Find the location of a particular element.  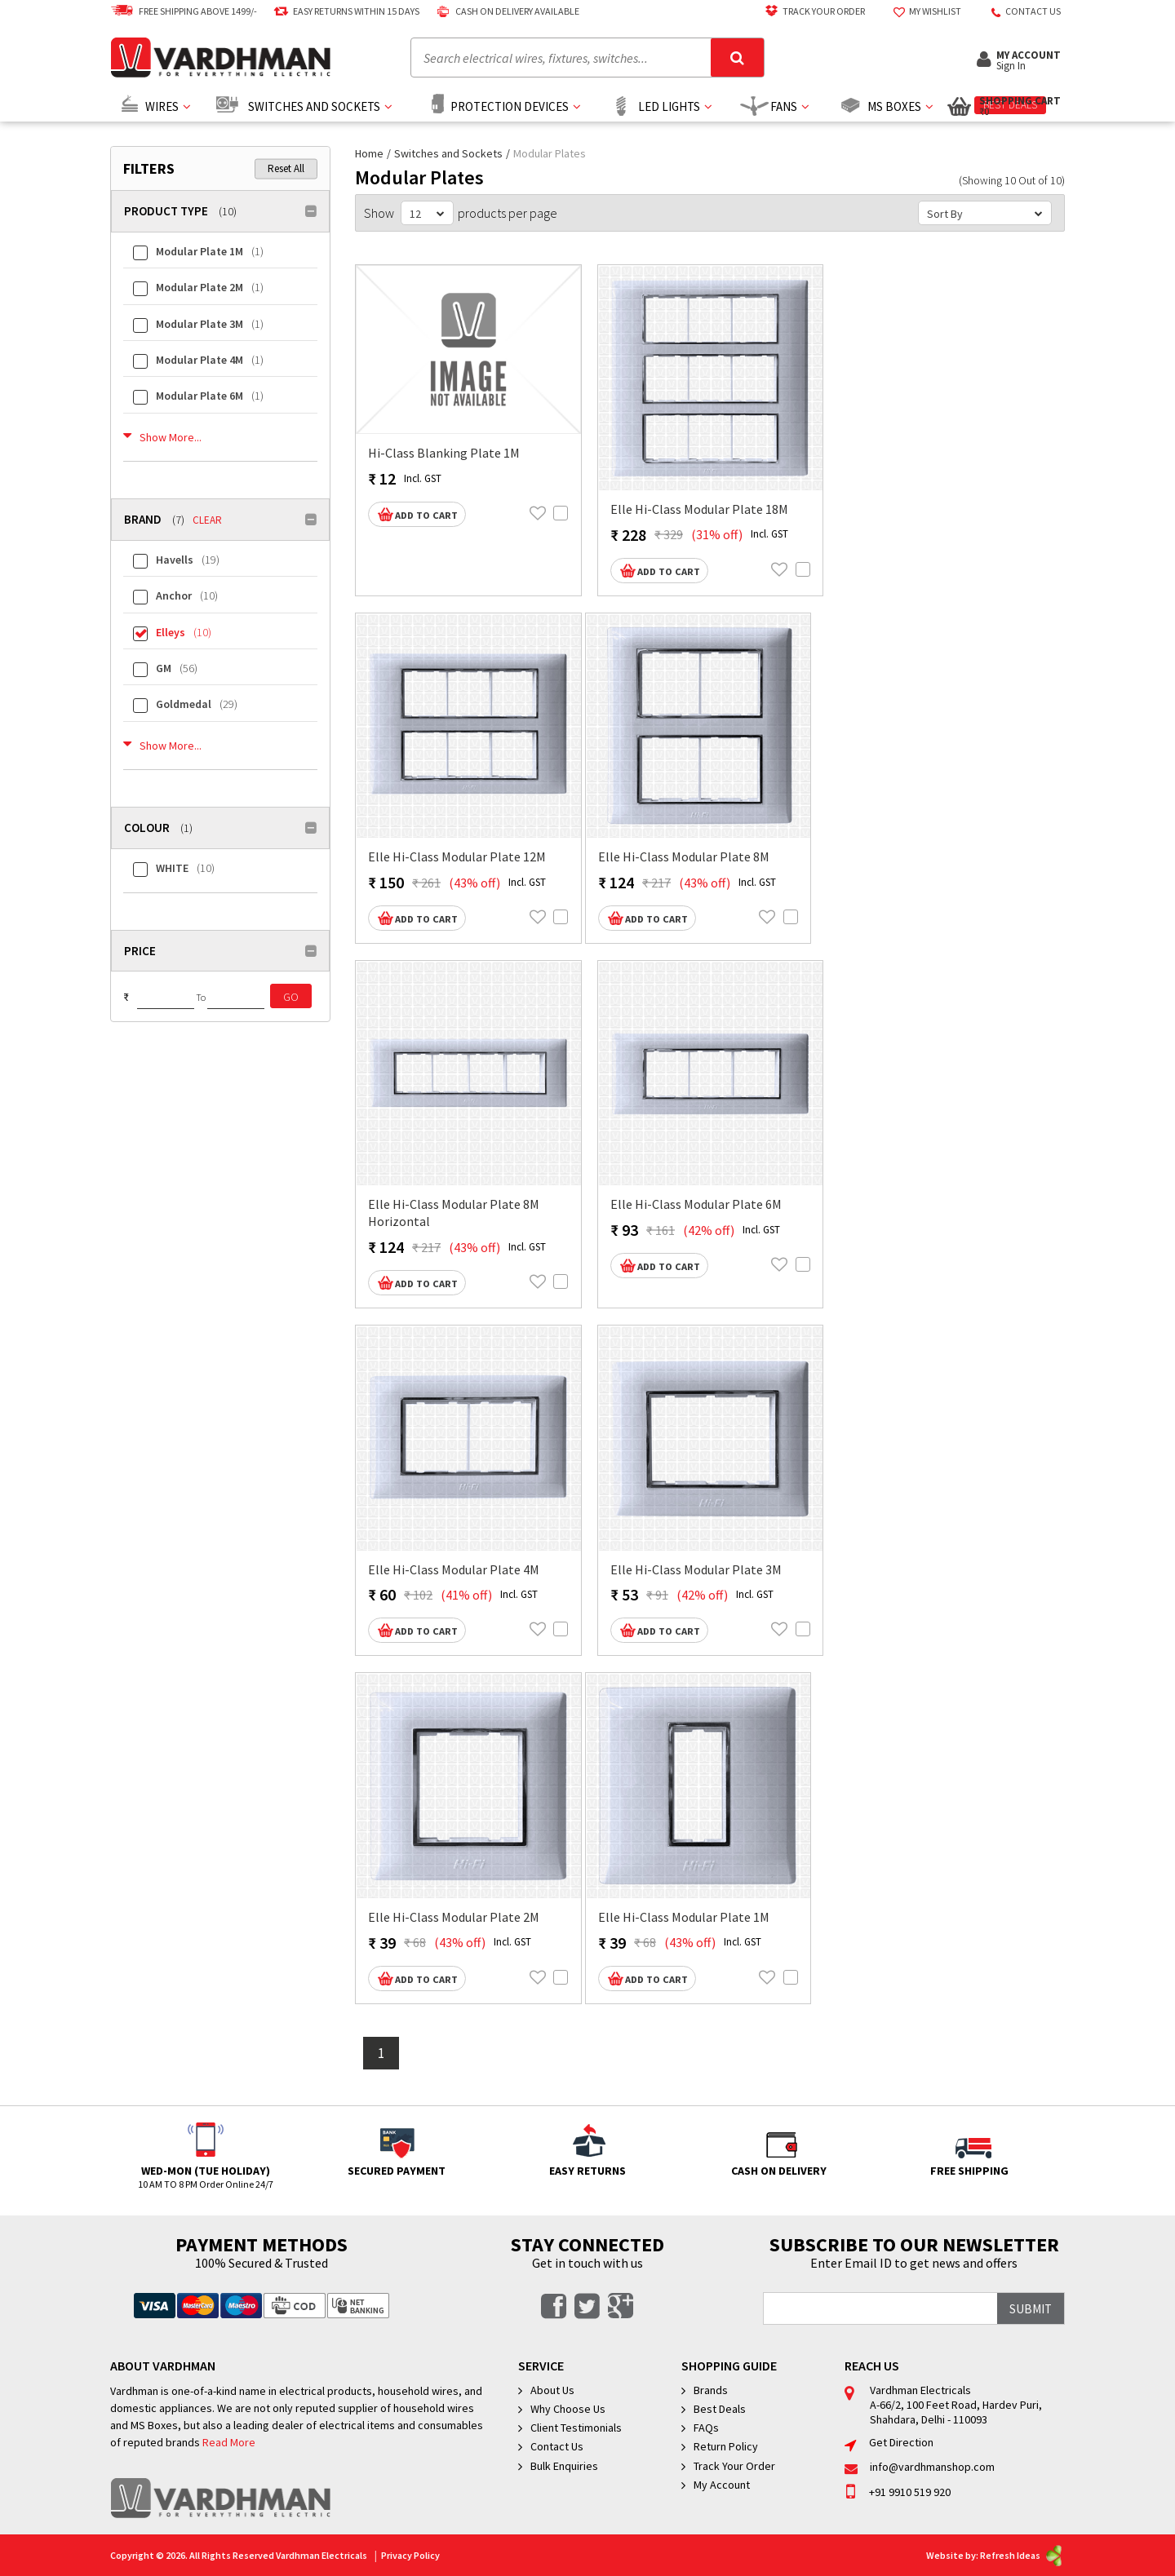

Switches and Sockets is located at coordinates (314, 106).